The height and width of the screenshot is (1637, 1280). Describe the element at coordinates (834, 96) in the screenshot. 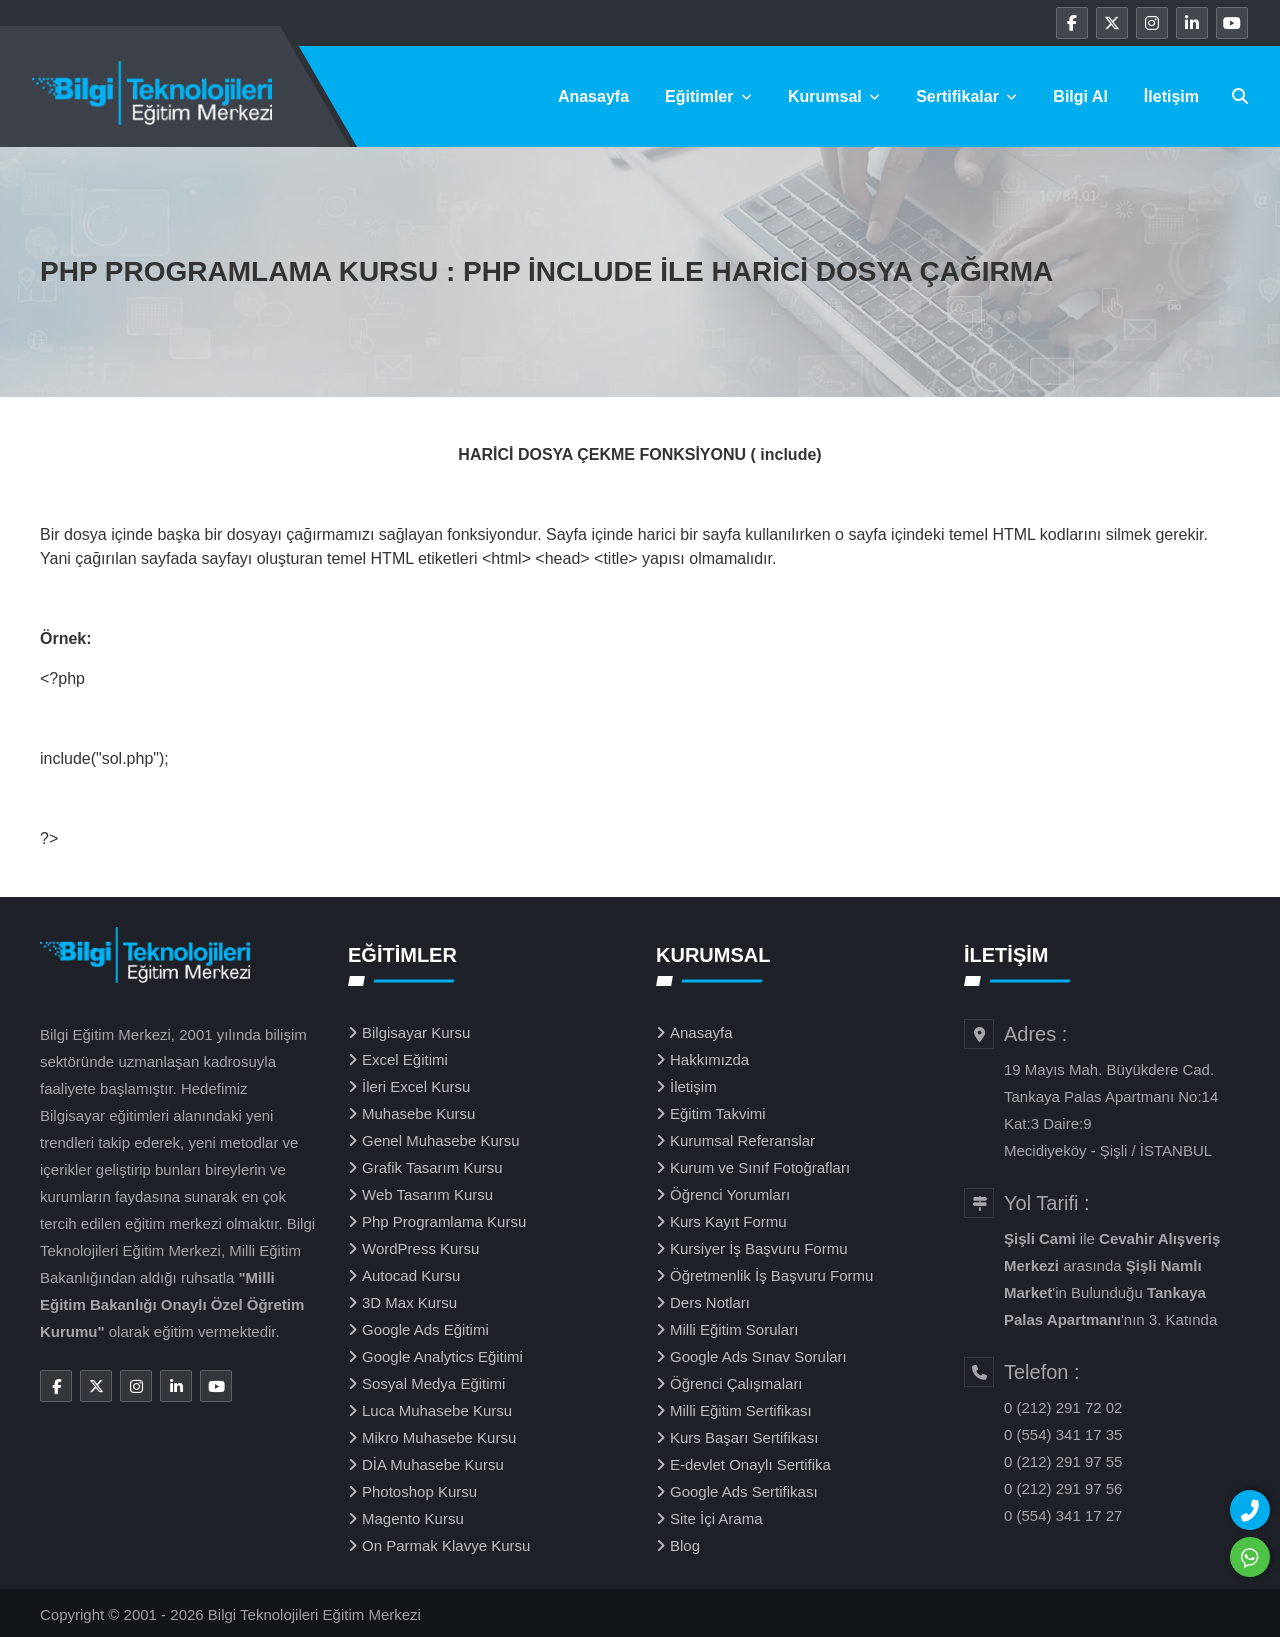

I see `Kurumsal` at that location.